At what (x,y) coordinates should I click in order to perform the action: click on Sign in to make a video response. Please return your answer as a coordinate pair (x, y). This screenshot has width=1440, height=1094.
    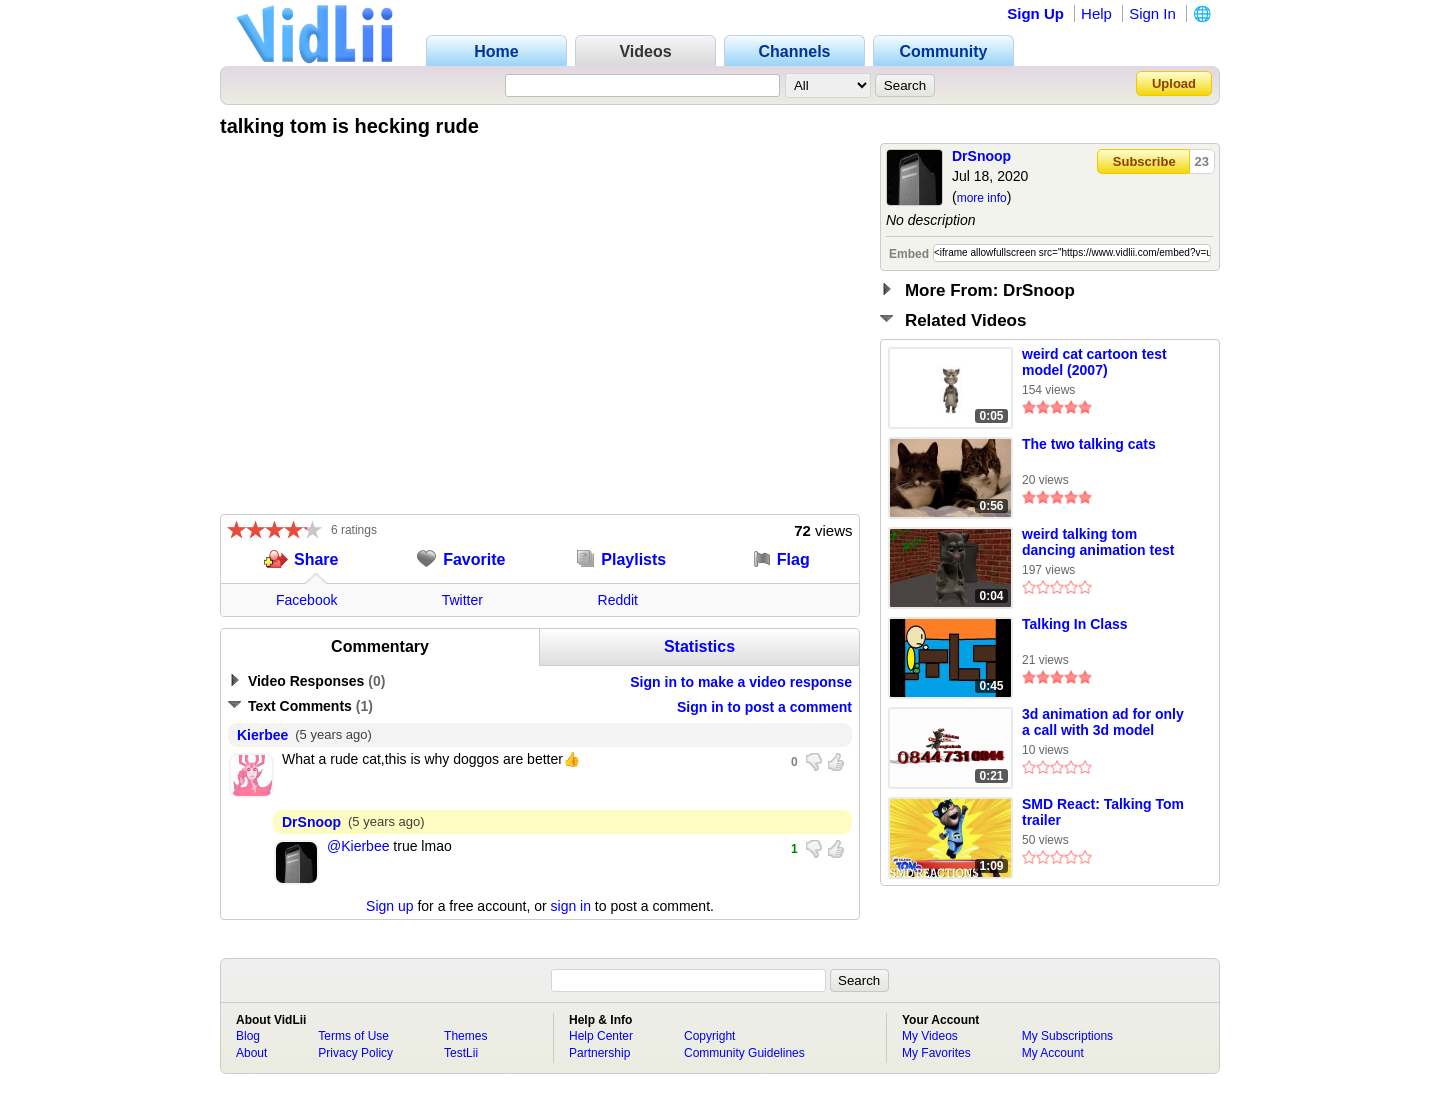
    Looking at the image, I should click on (741, 682).